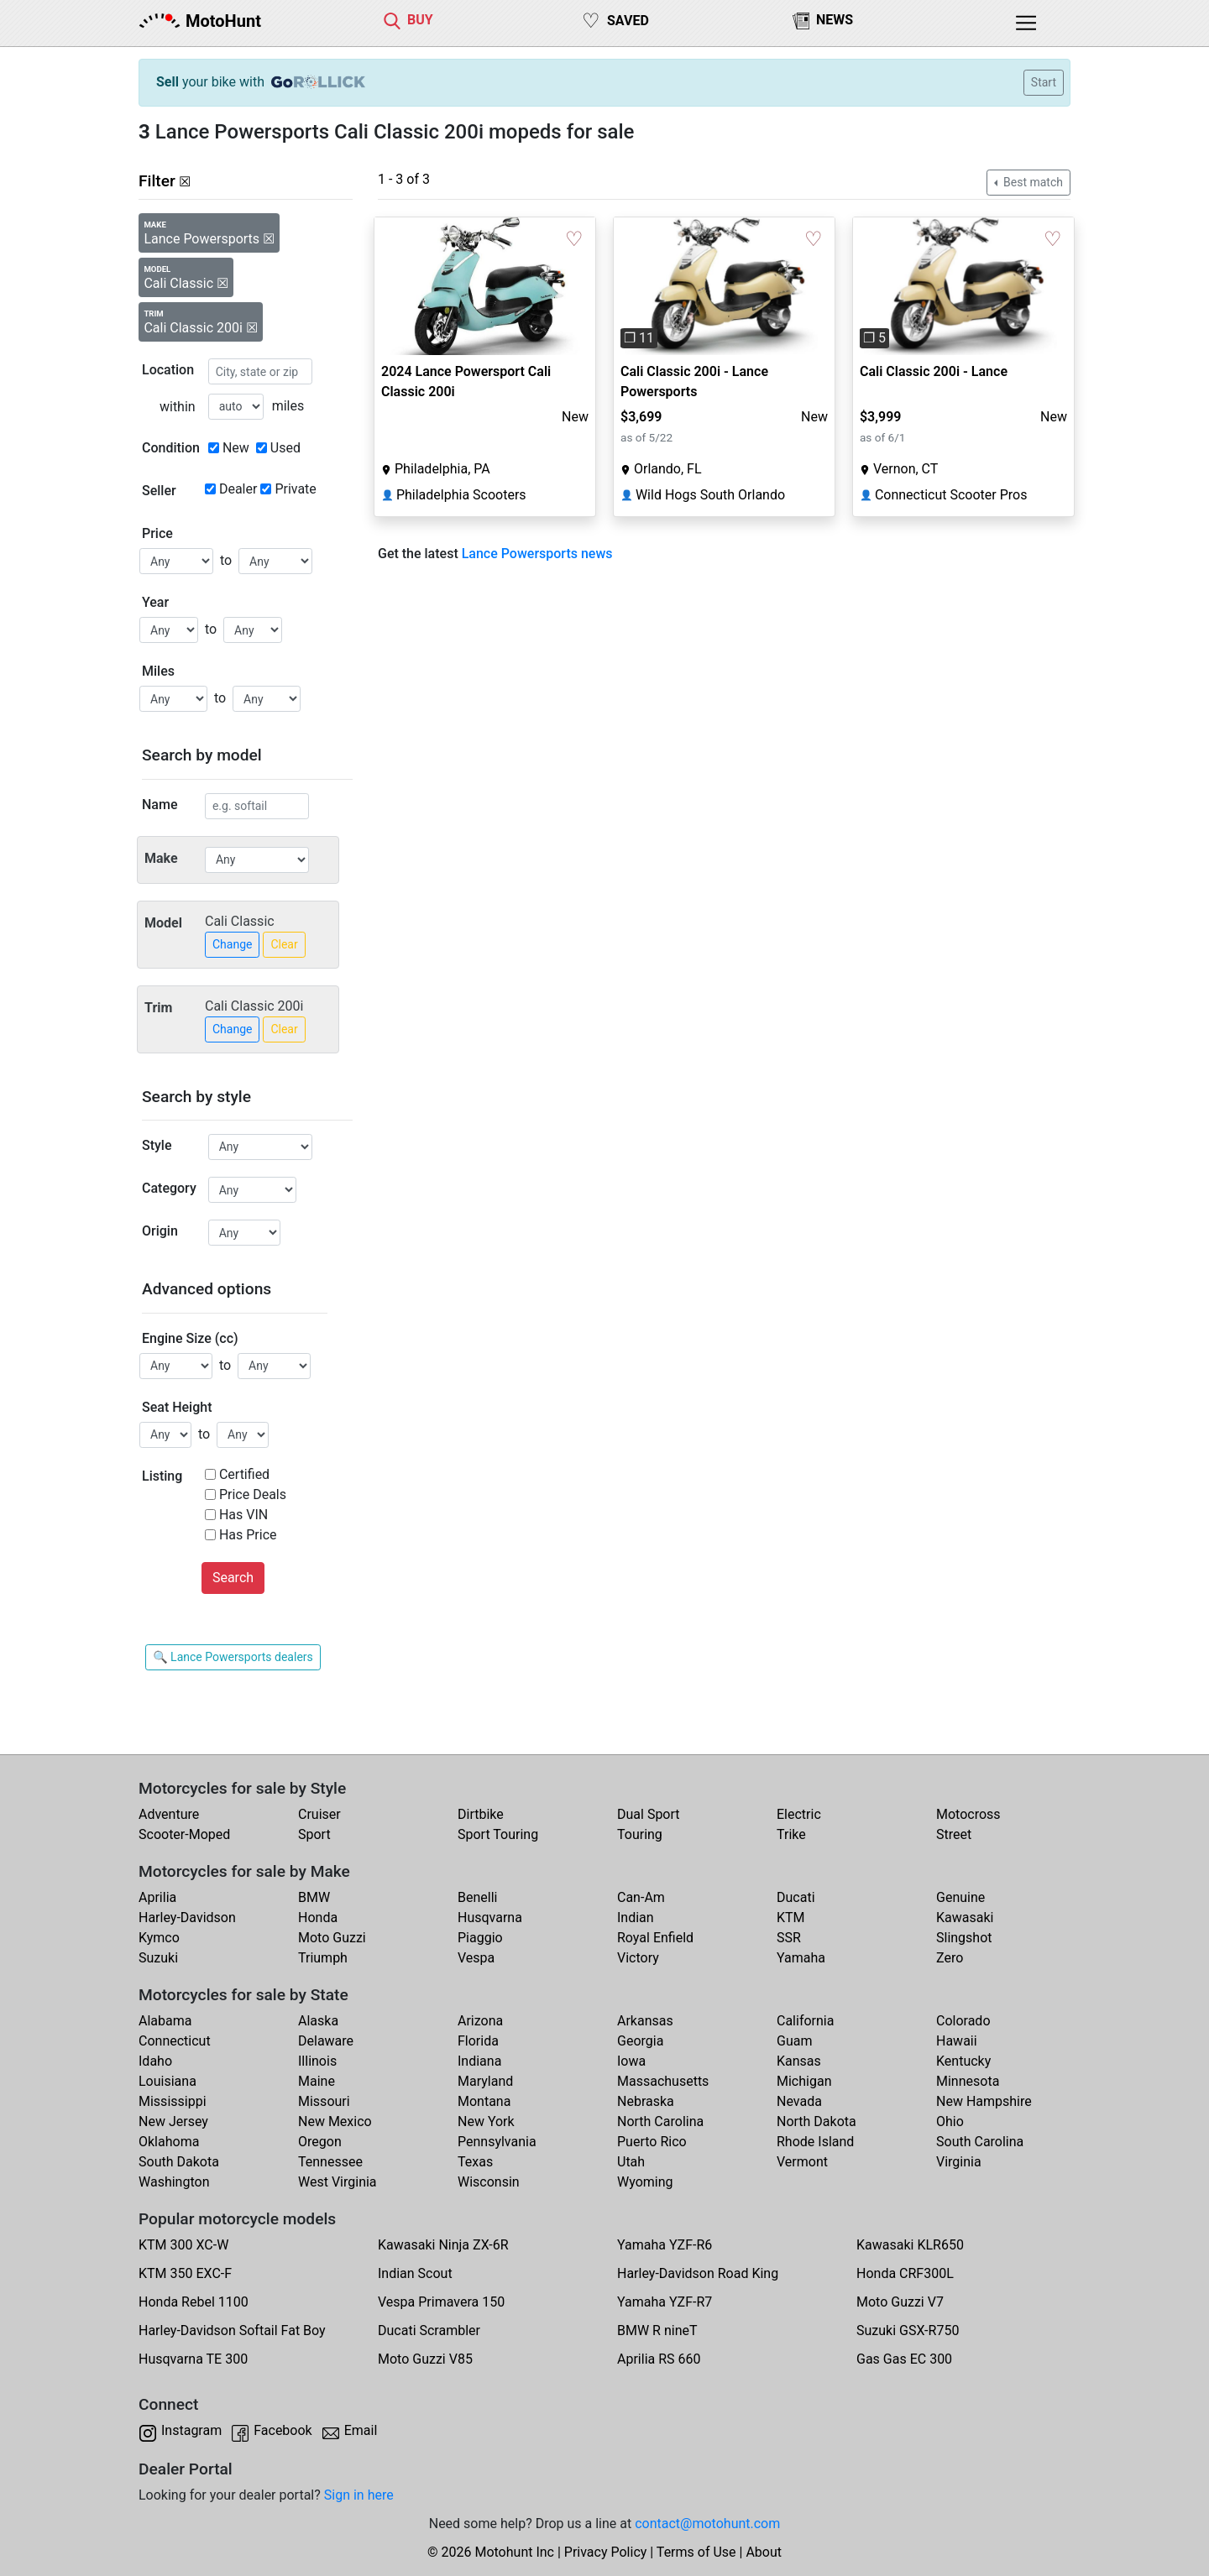 The width and height of the screenshot is (1209, 2576). What do you see at coordinates (645, 2101) in the screenshot?
I see `Nebraska` at bounding box center [645, 2101].